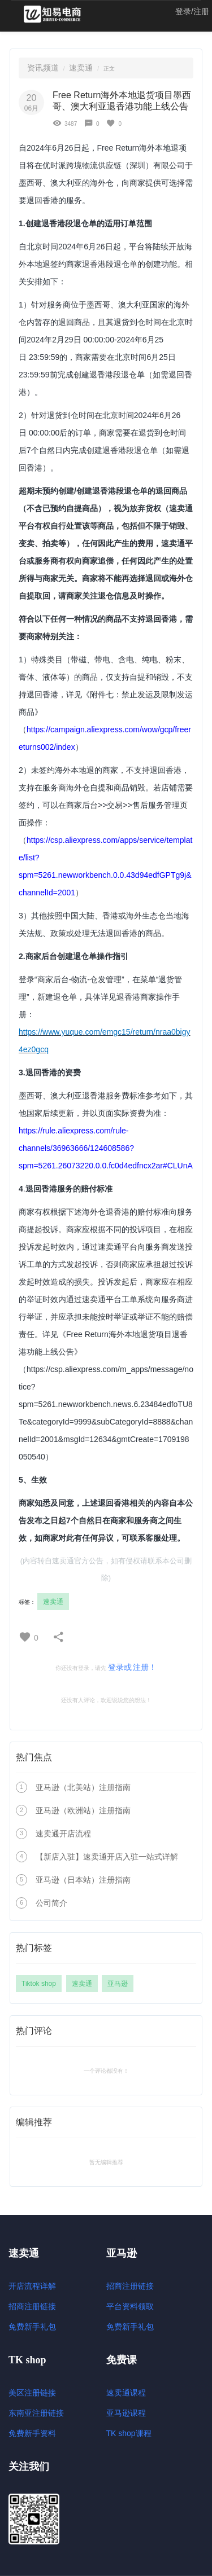 The height and width of the screenshot is (2576, 212). Describe the element at coordinates (107, 1856) in the screenshot. I see `【新店入驻】速卖通开店入驻一站式详解` at that location.